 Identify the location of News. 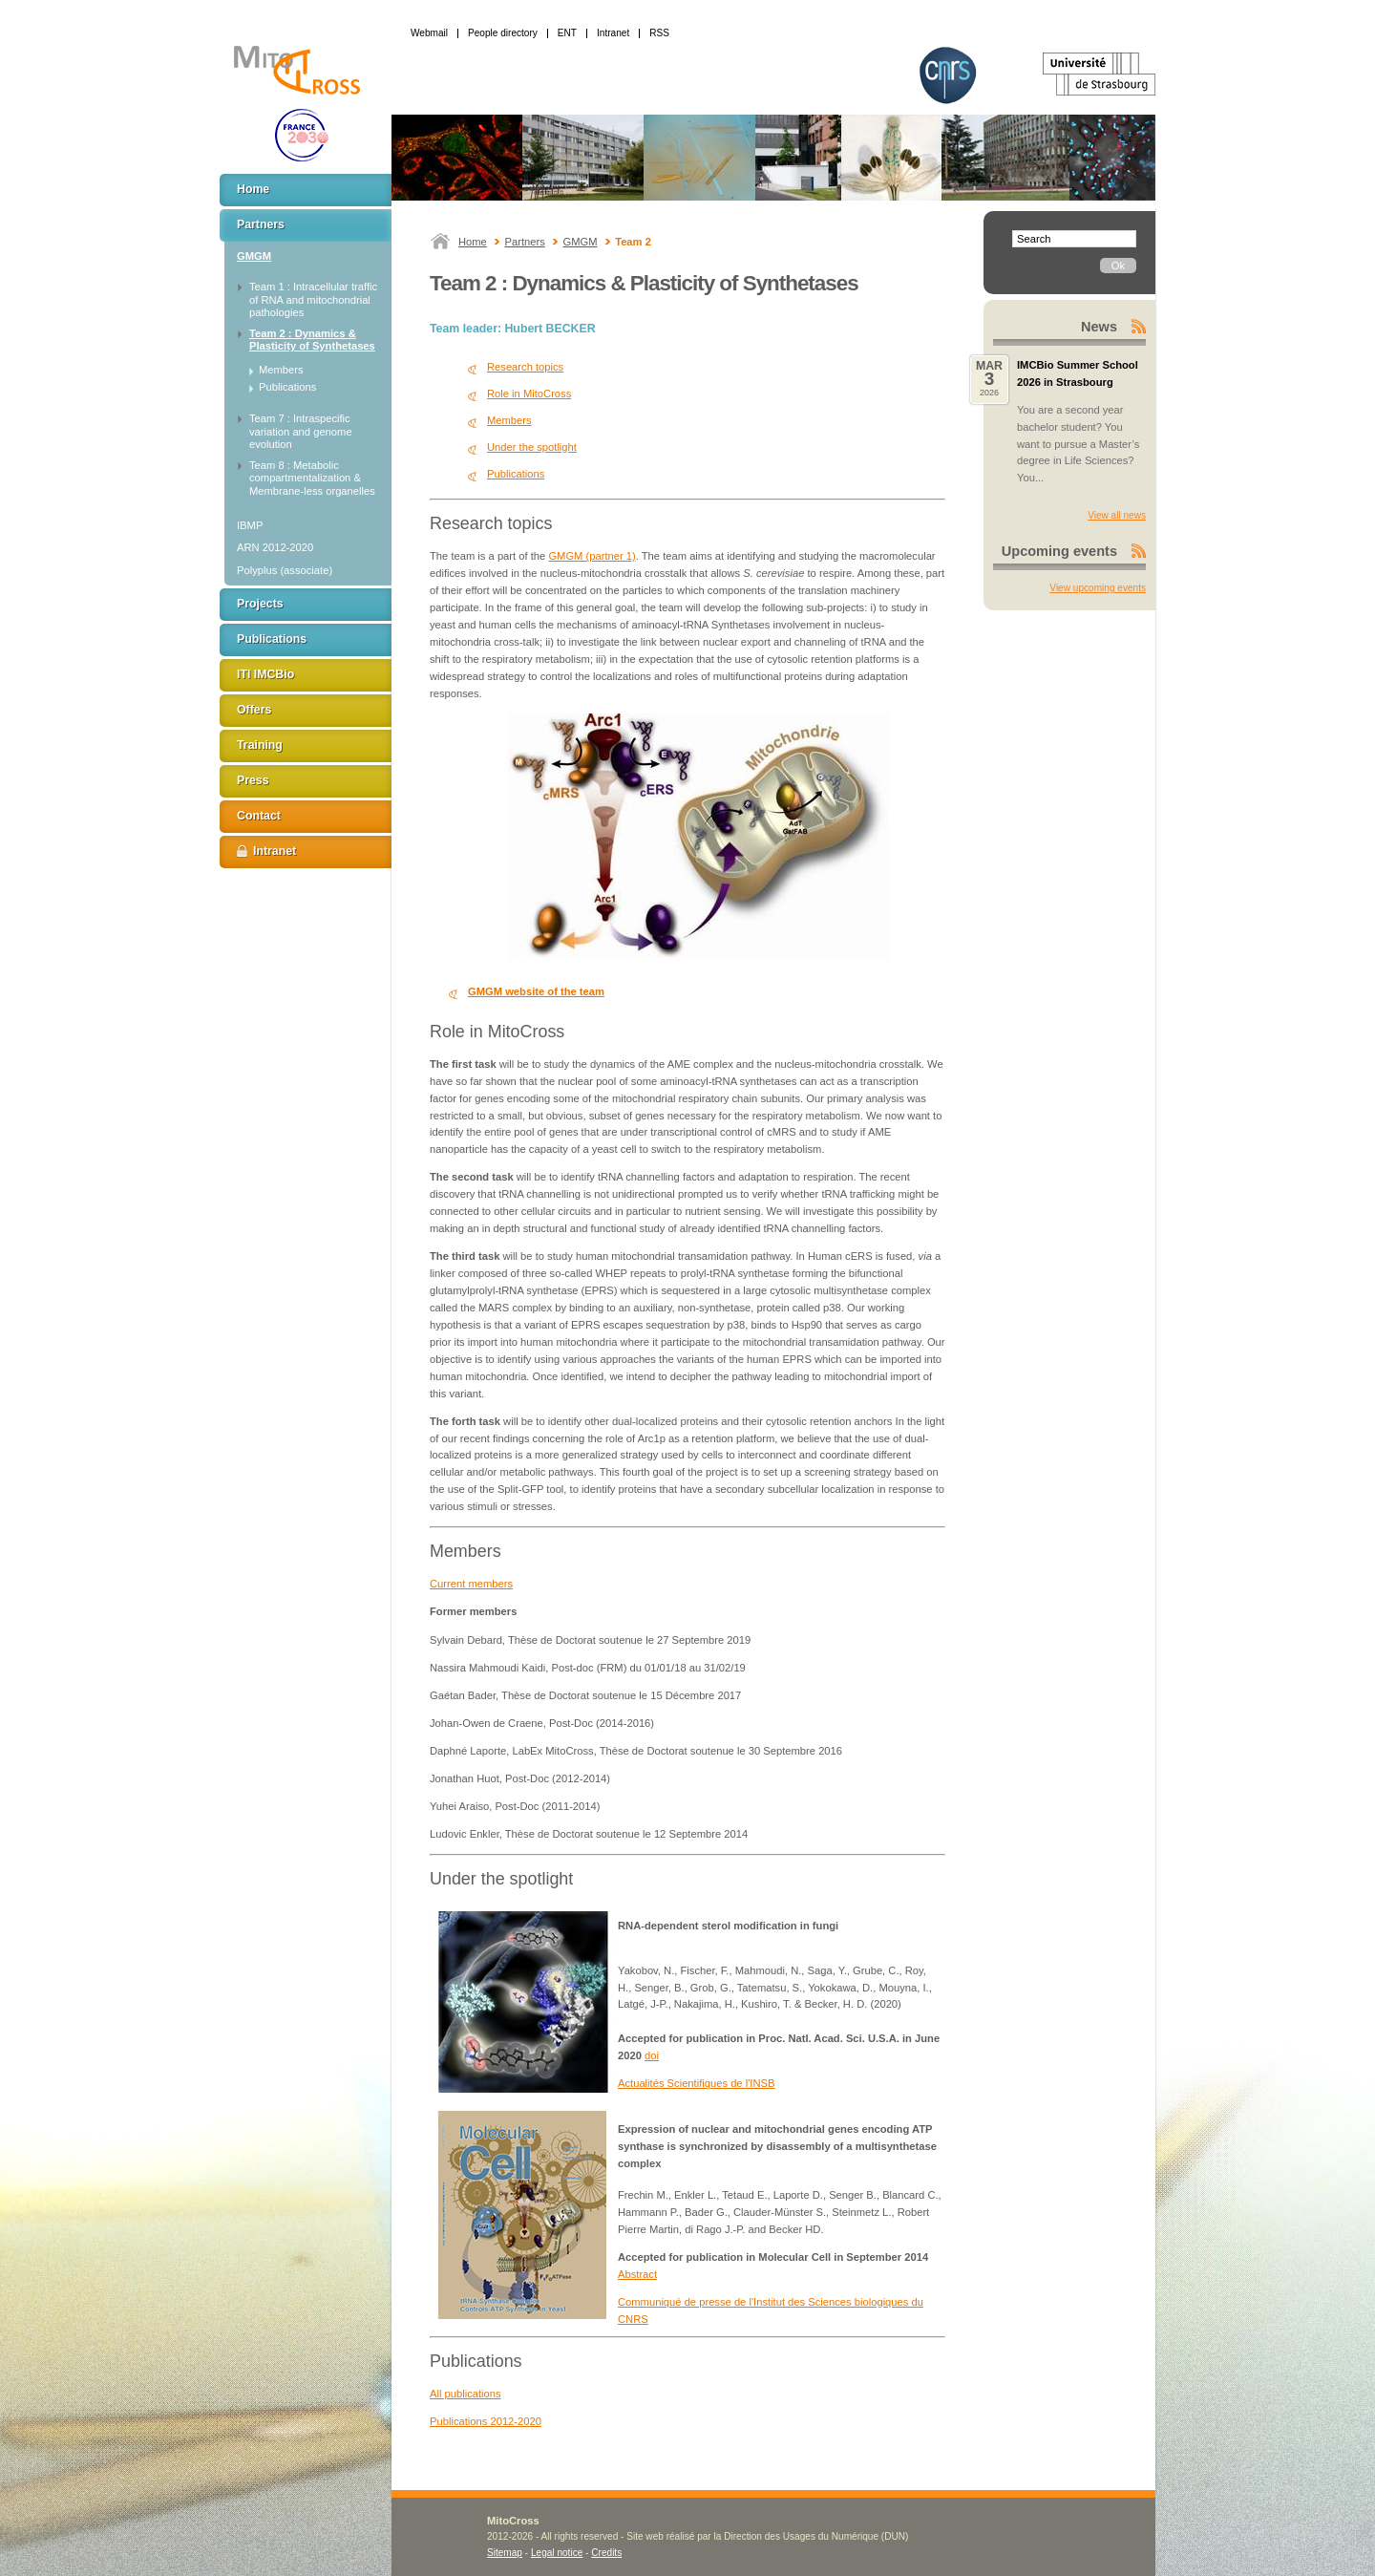
(1099, 326).